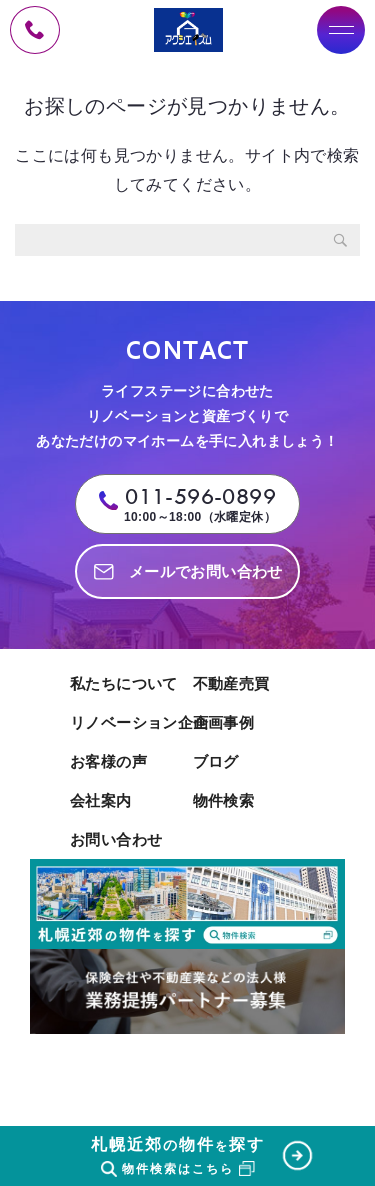 This screenshot has width=375, height=1186. Describe the element at coordinates (124, 683) in the screenshot. I see `私たちについて` at that location.